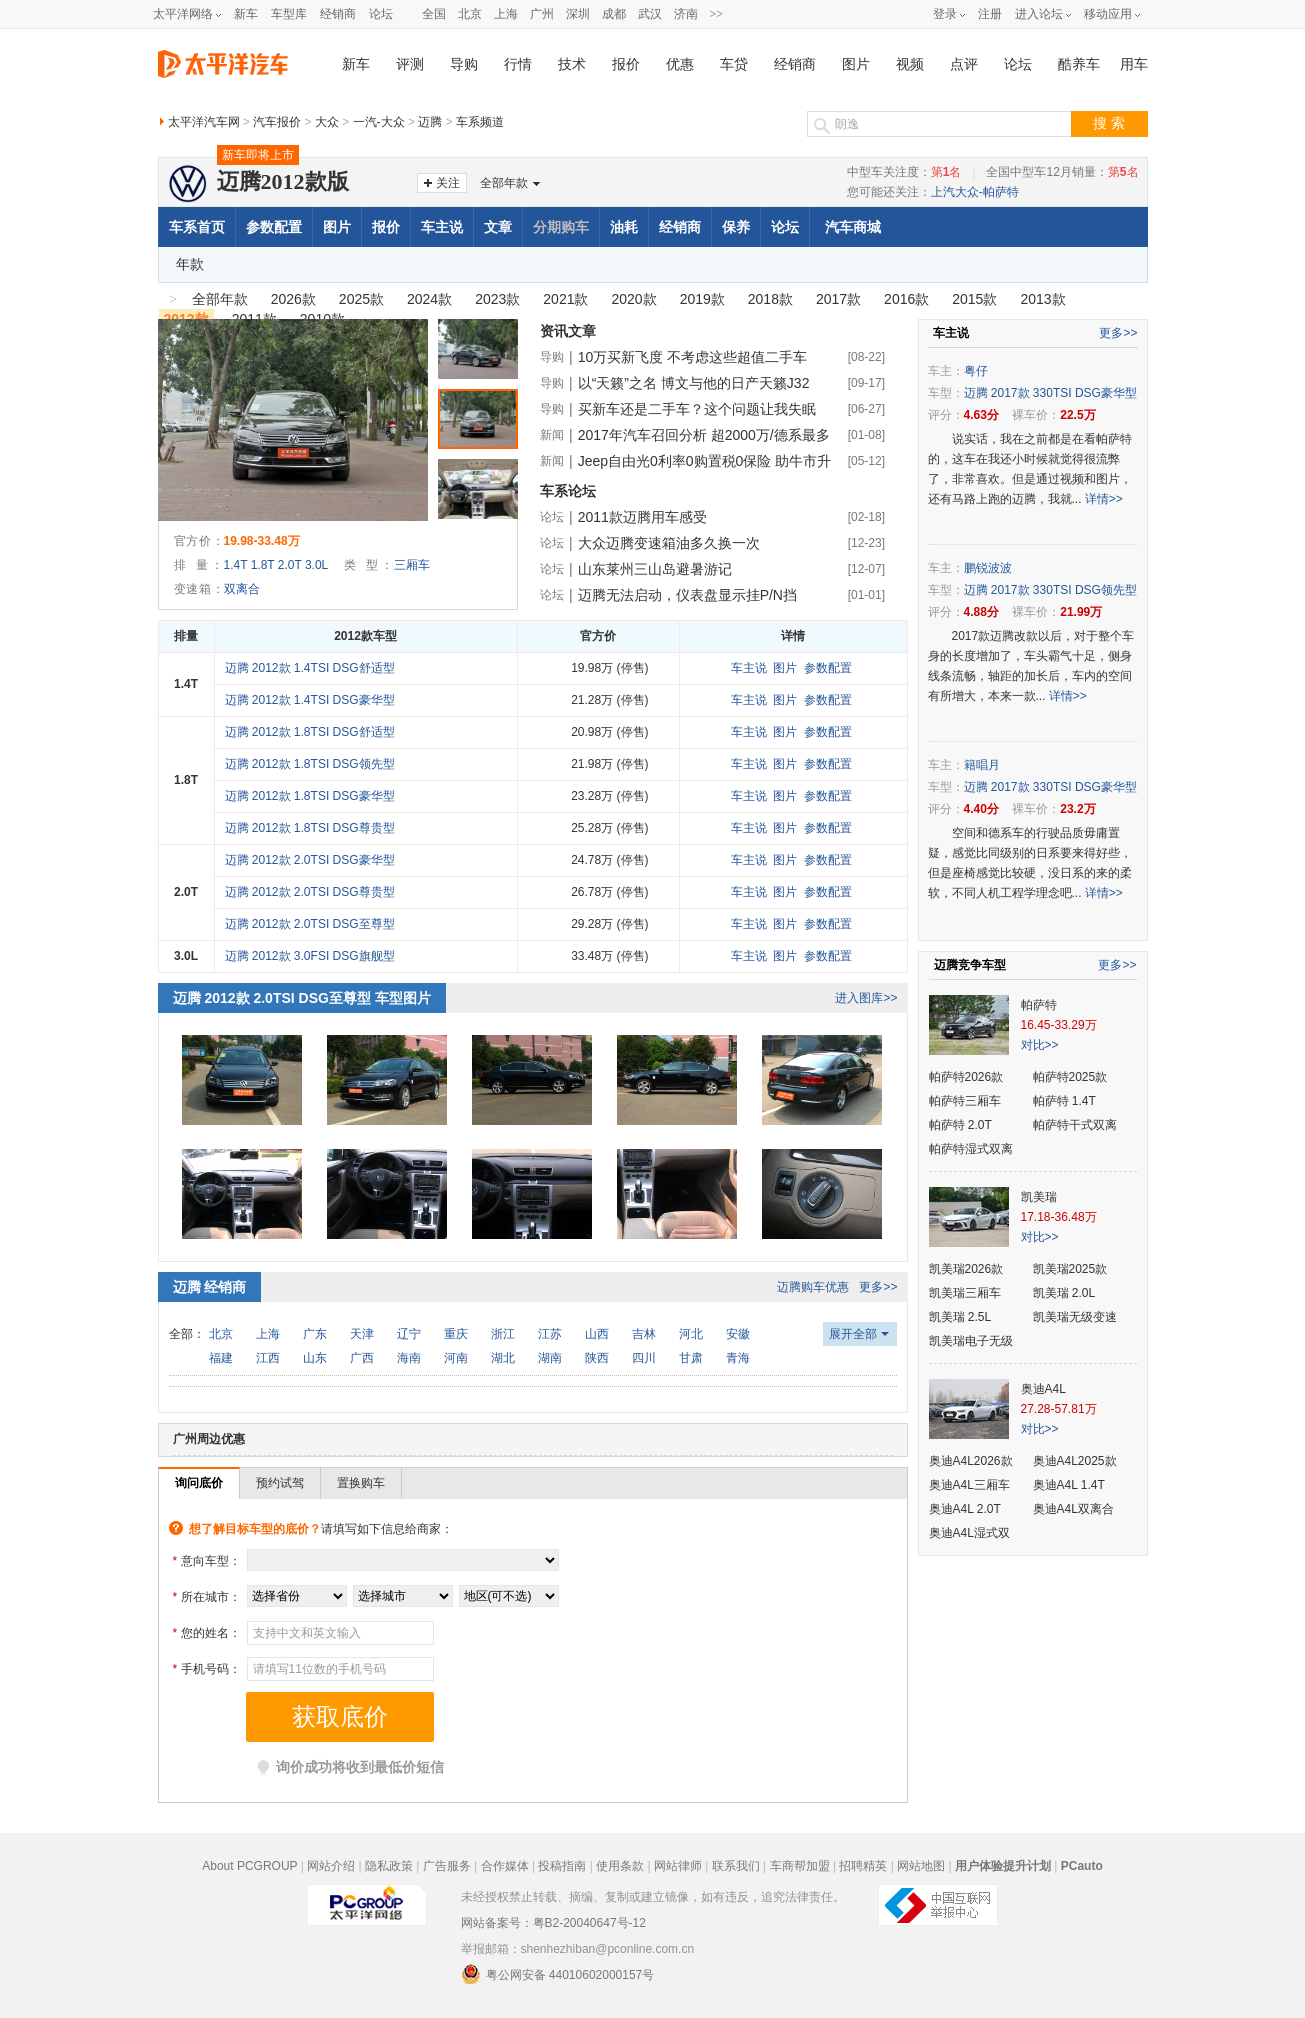  I want to click on 河南, so click(456, 1358).